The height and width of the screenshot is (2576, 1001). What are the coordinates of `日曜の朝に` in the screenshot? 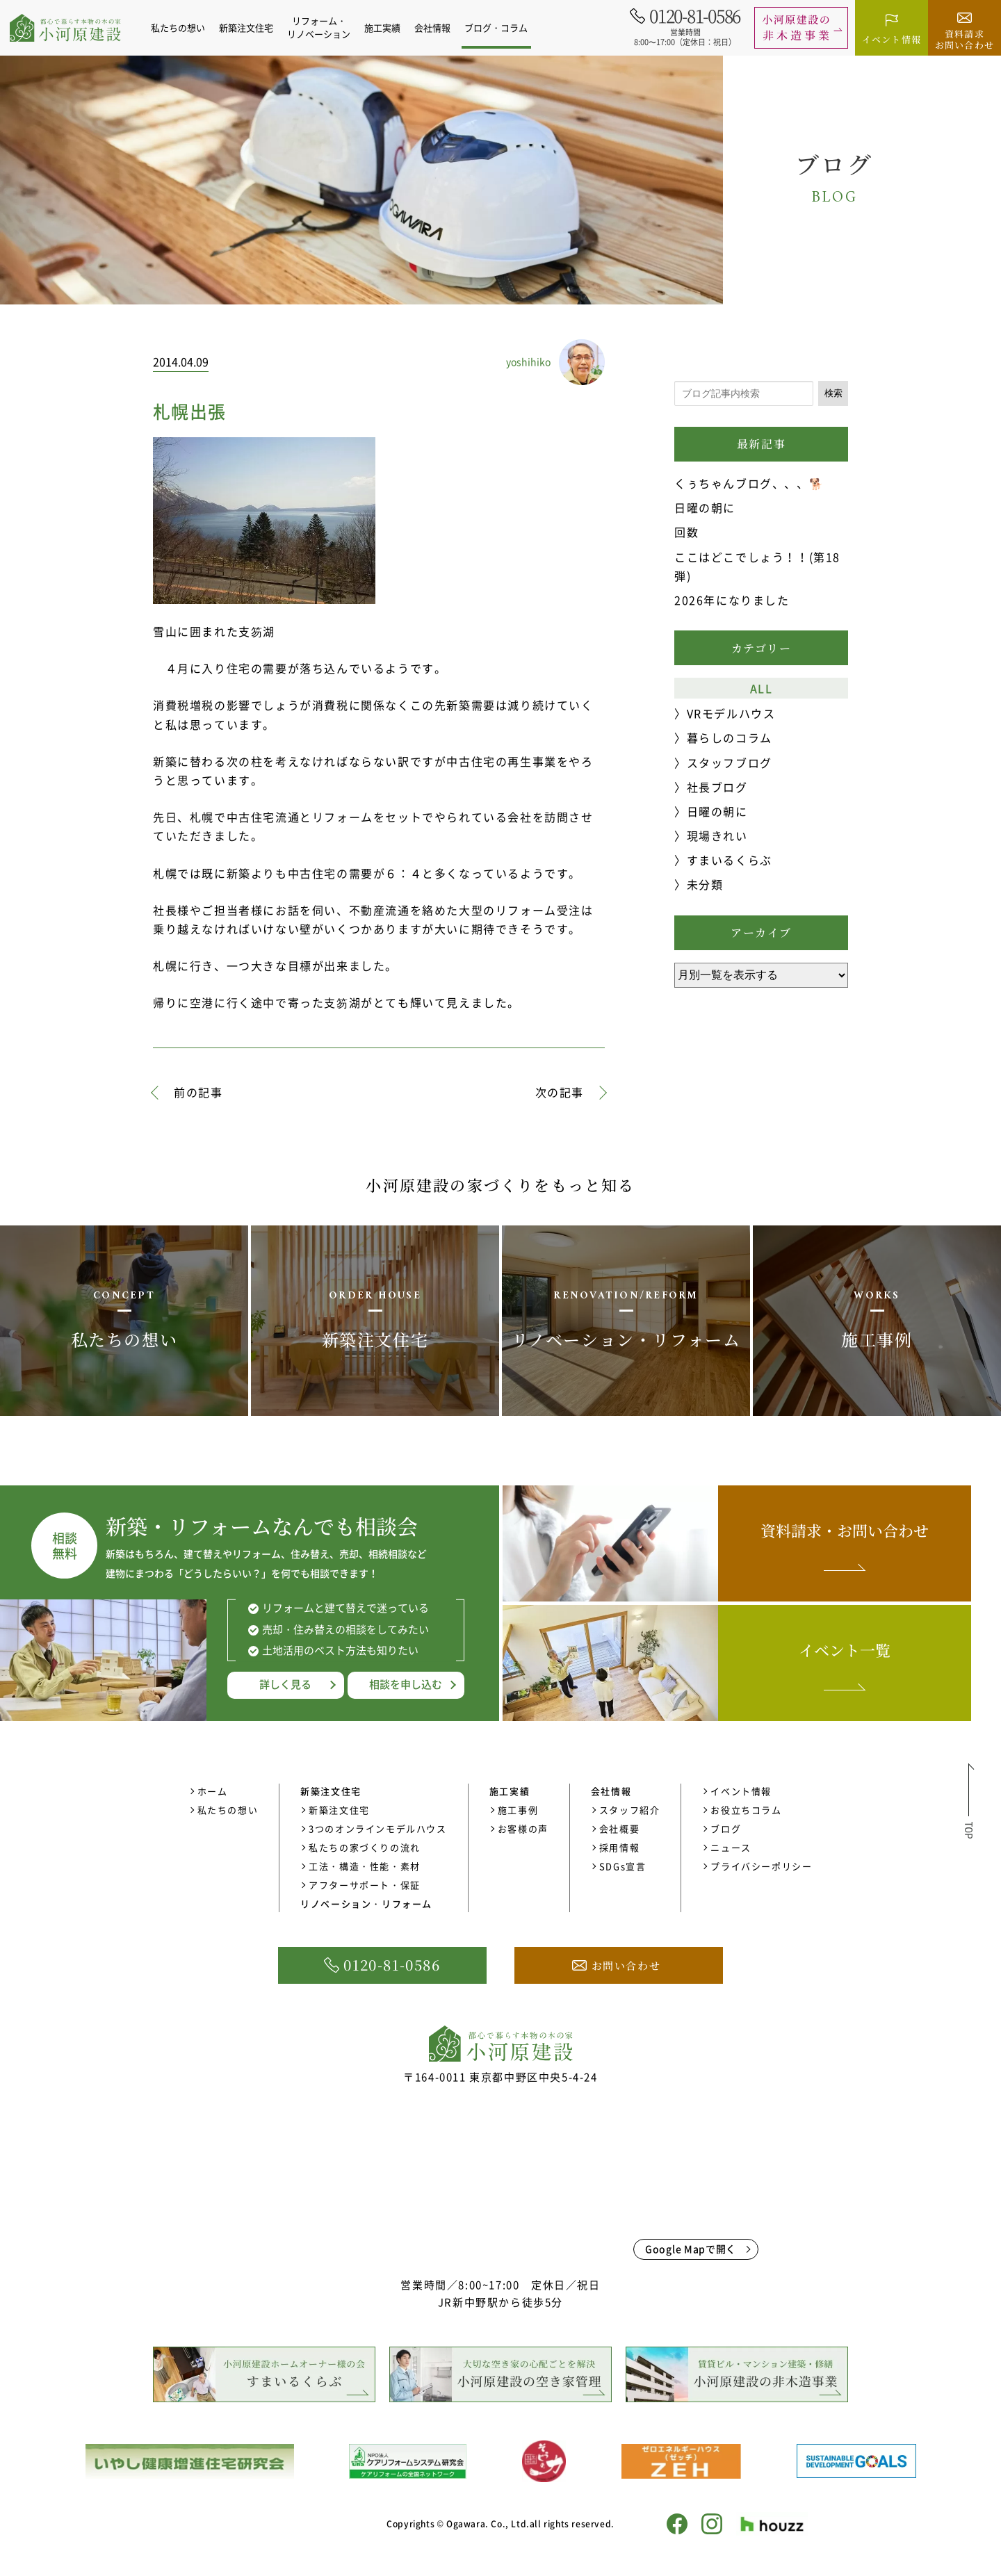 It's located at (704, 507).